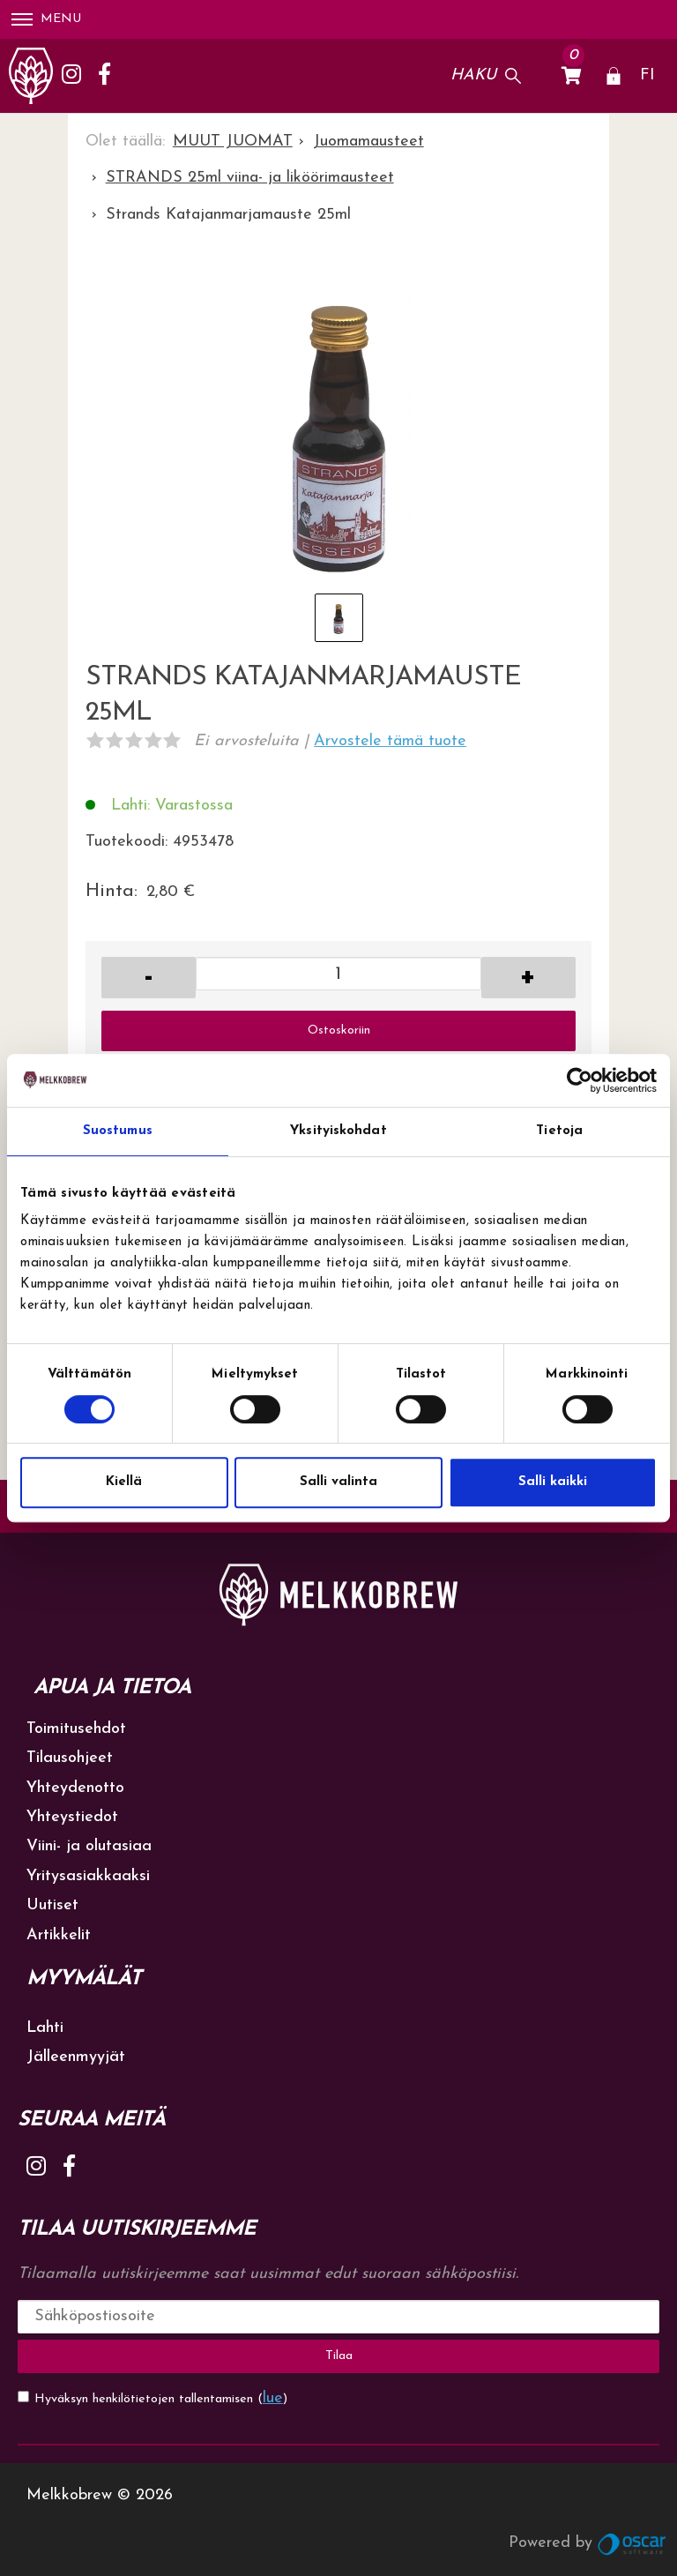  Describe the element at coordinates (338, 1131) in the screenshot. I see `Yksityiskohdat [tab]` at that location.